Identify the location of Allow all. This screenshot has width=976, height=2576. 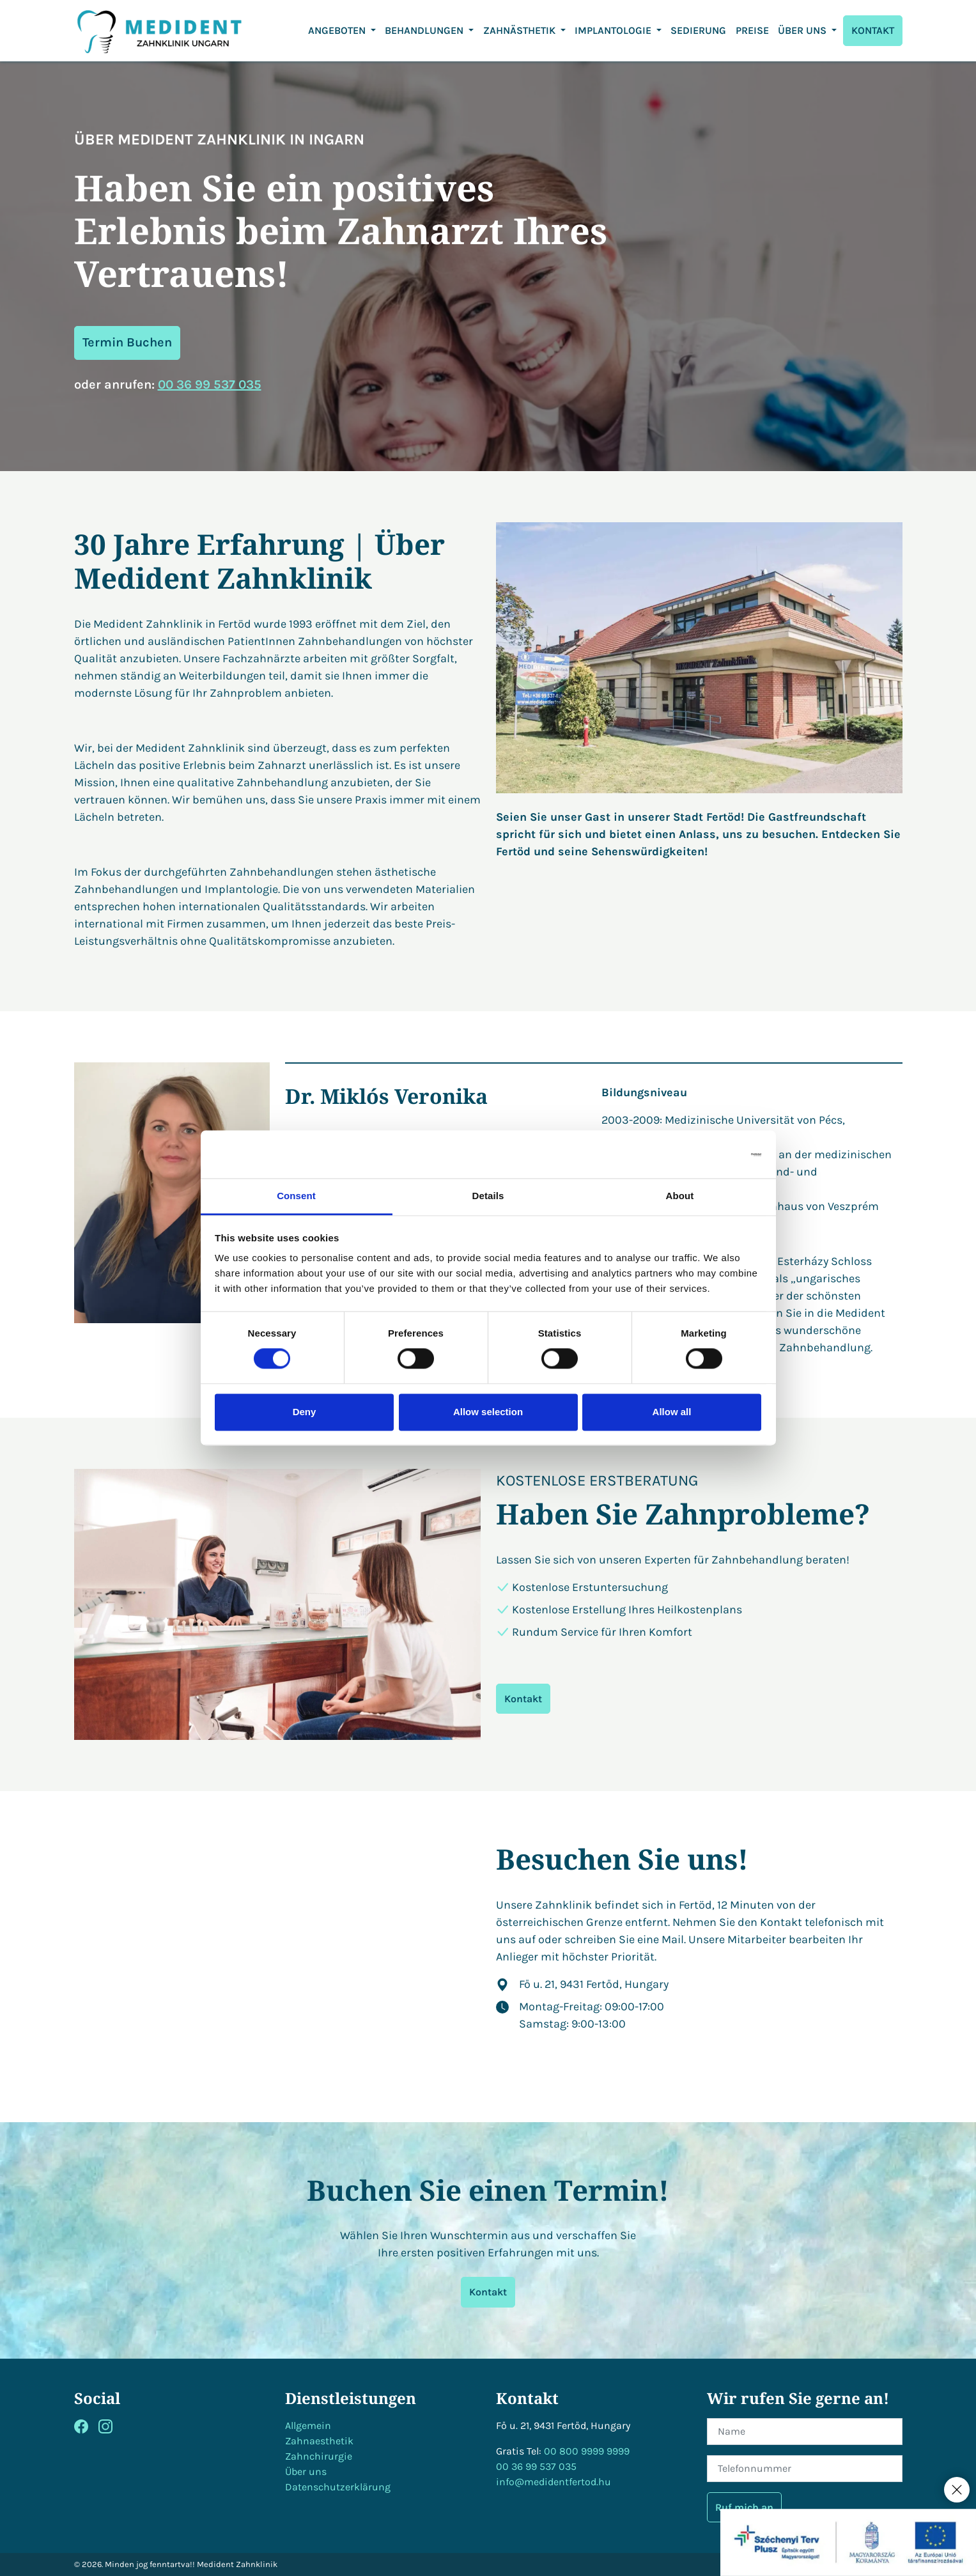
(672, 1411).